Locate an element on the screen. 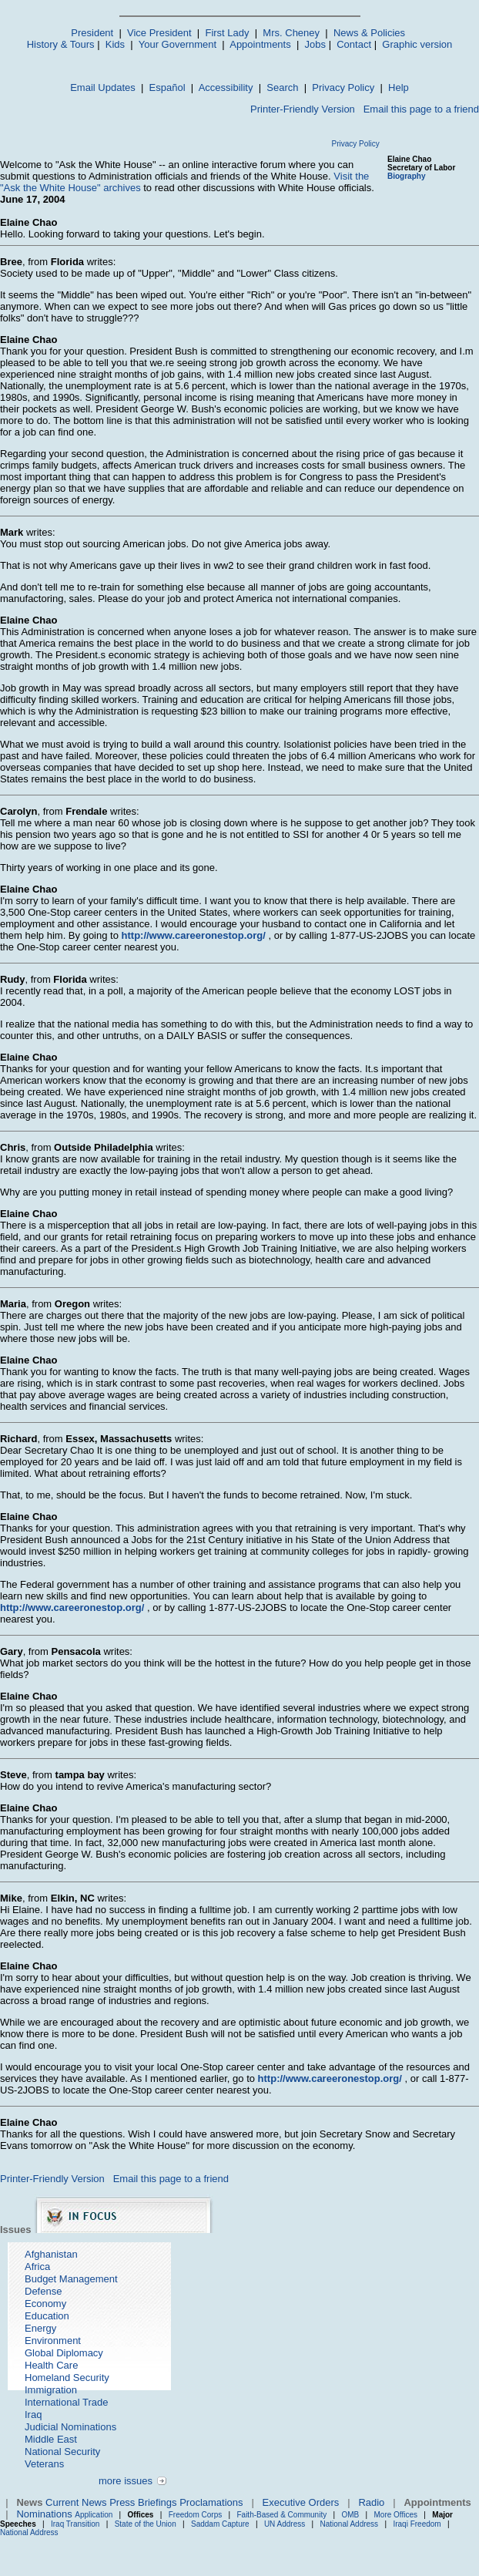 The image size is (479, 2576). National Security is located at coordinates (62, 2451).